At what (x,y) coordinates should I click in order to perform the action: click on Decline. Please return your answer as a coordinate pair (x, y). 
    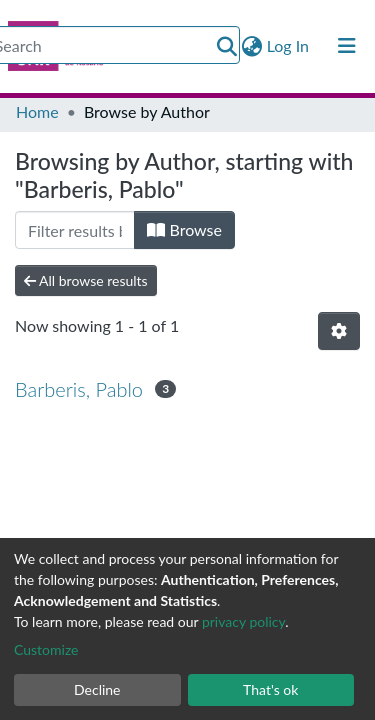
    Looking at the image, I should click on (97, 689).